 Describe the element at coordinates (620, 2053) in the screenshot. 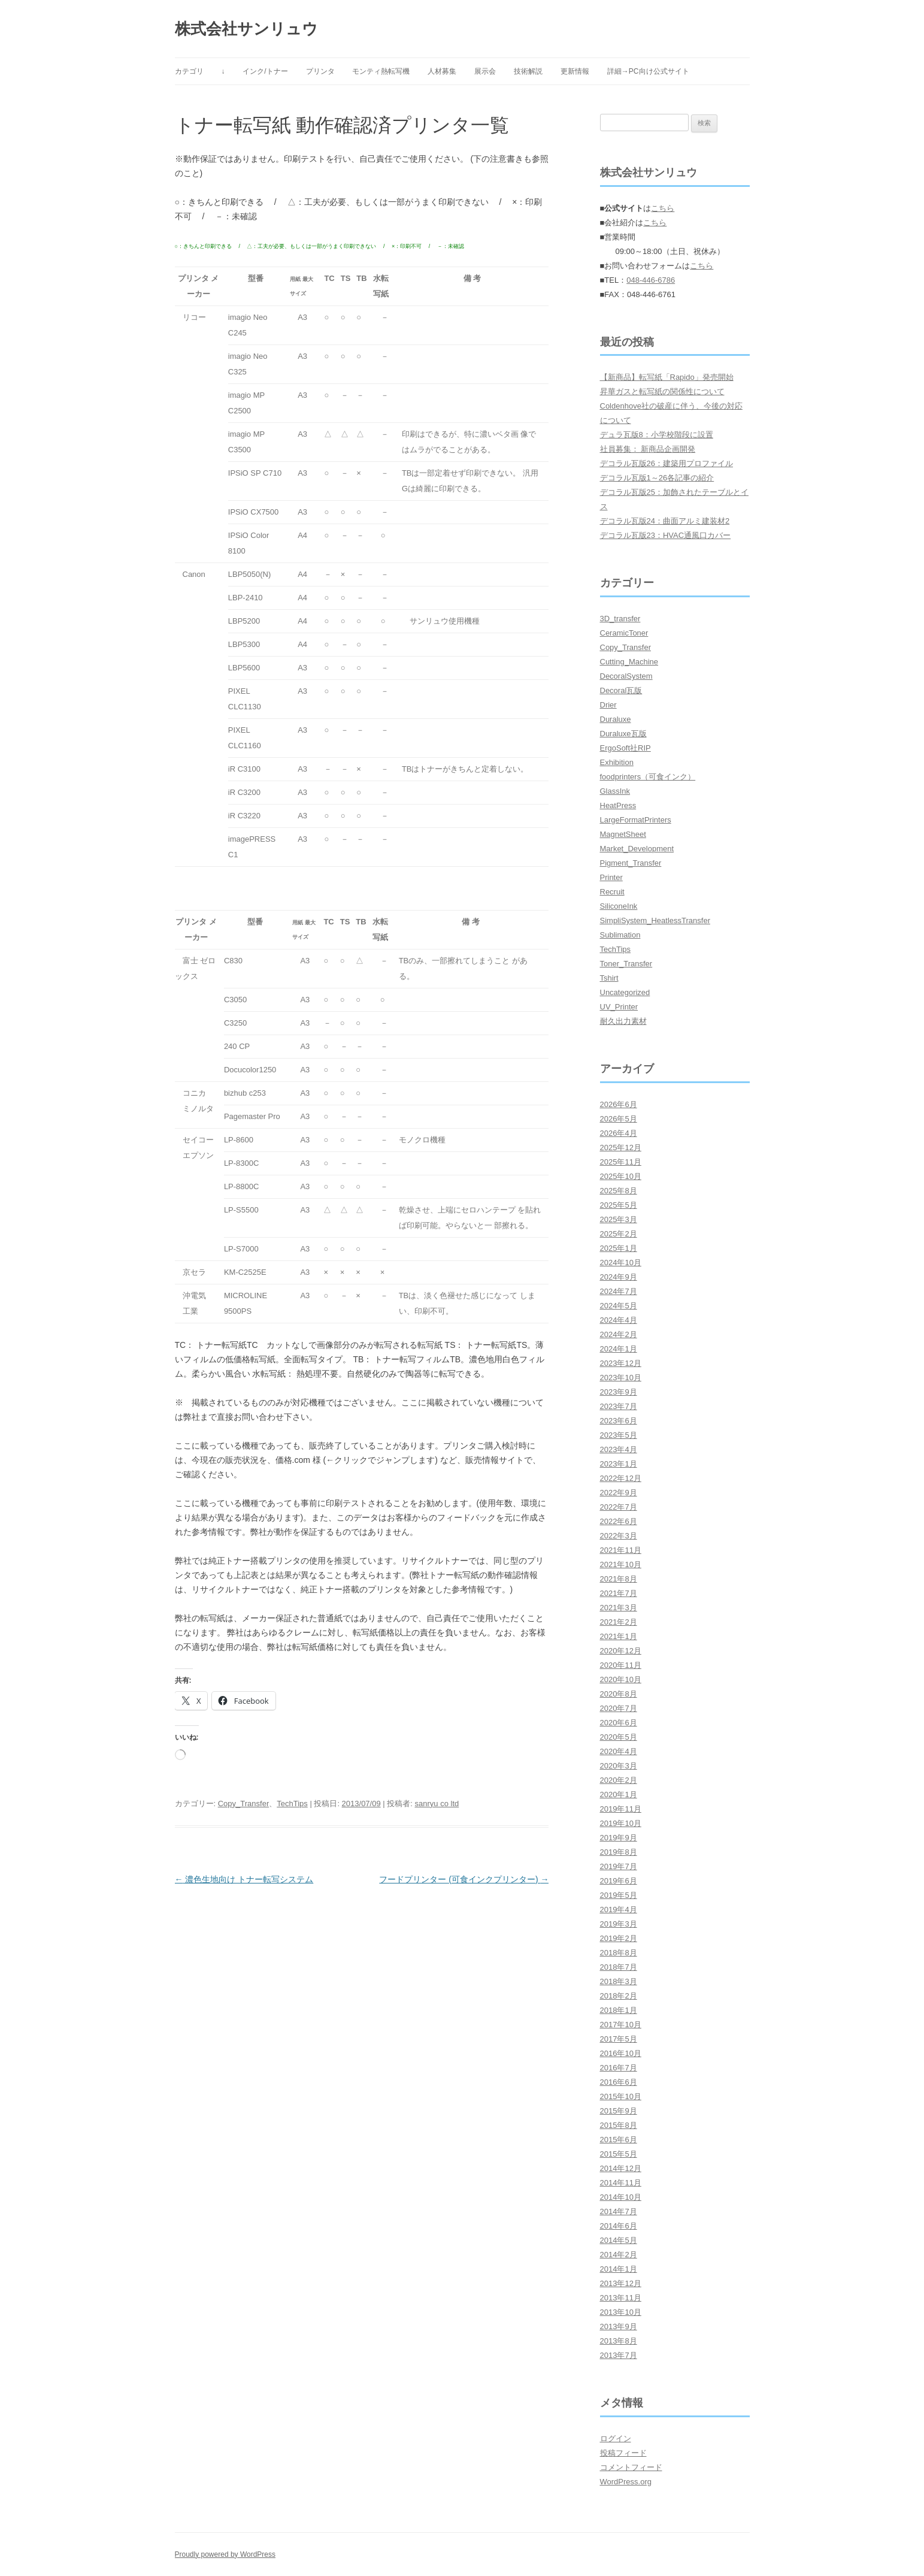

I see `2016年10月` at that location.